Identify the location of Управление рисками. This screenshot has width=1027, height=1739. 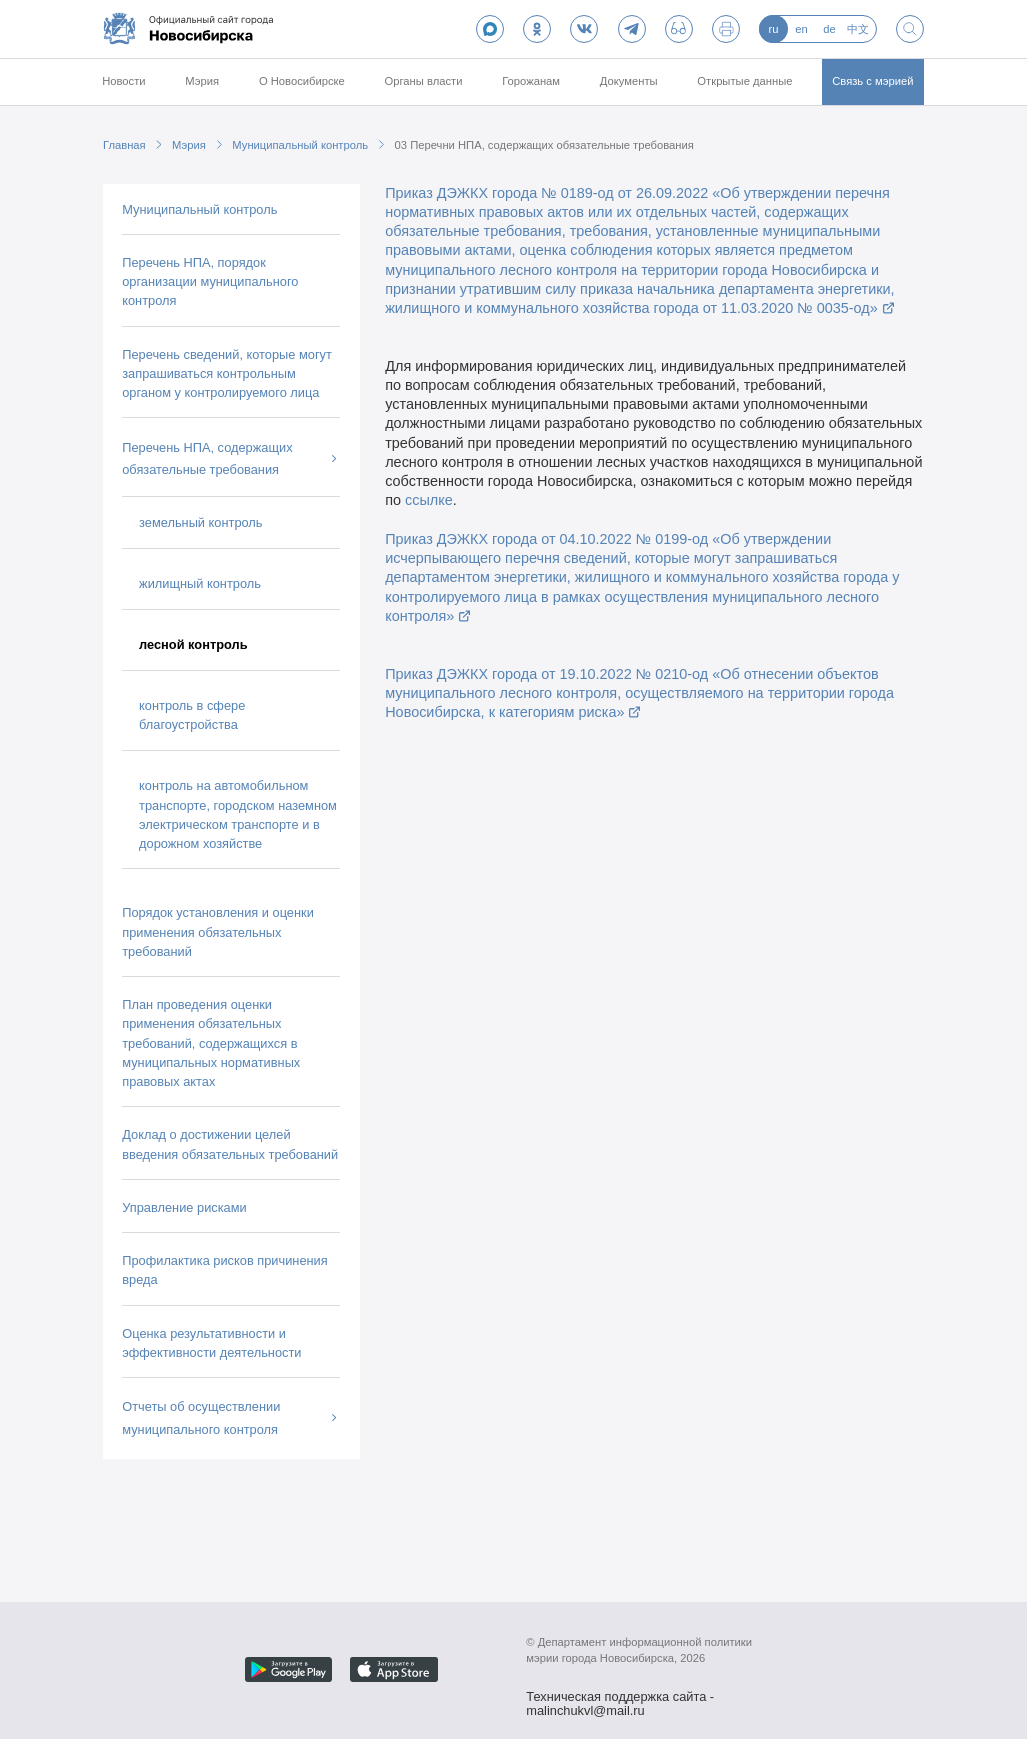
(184, 1207).